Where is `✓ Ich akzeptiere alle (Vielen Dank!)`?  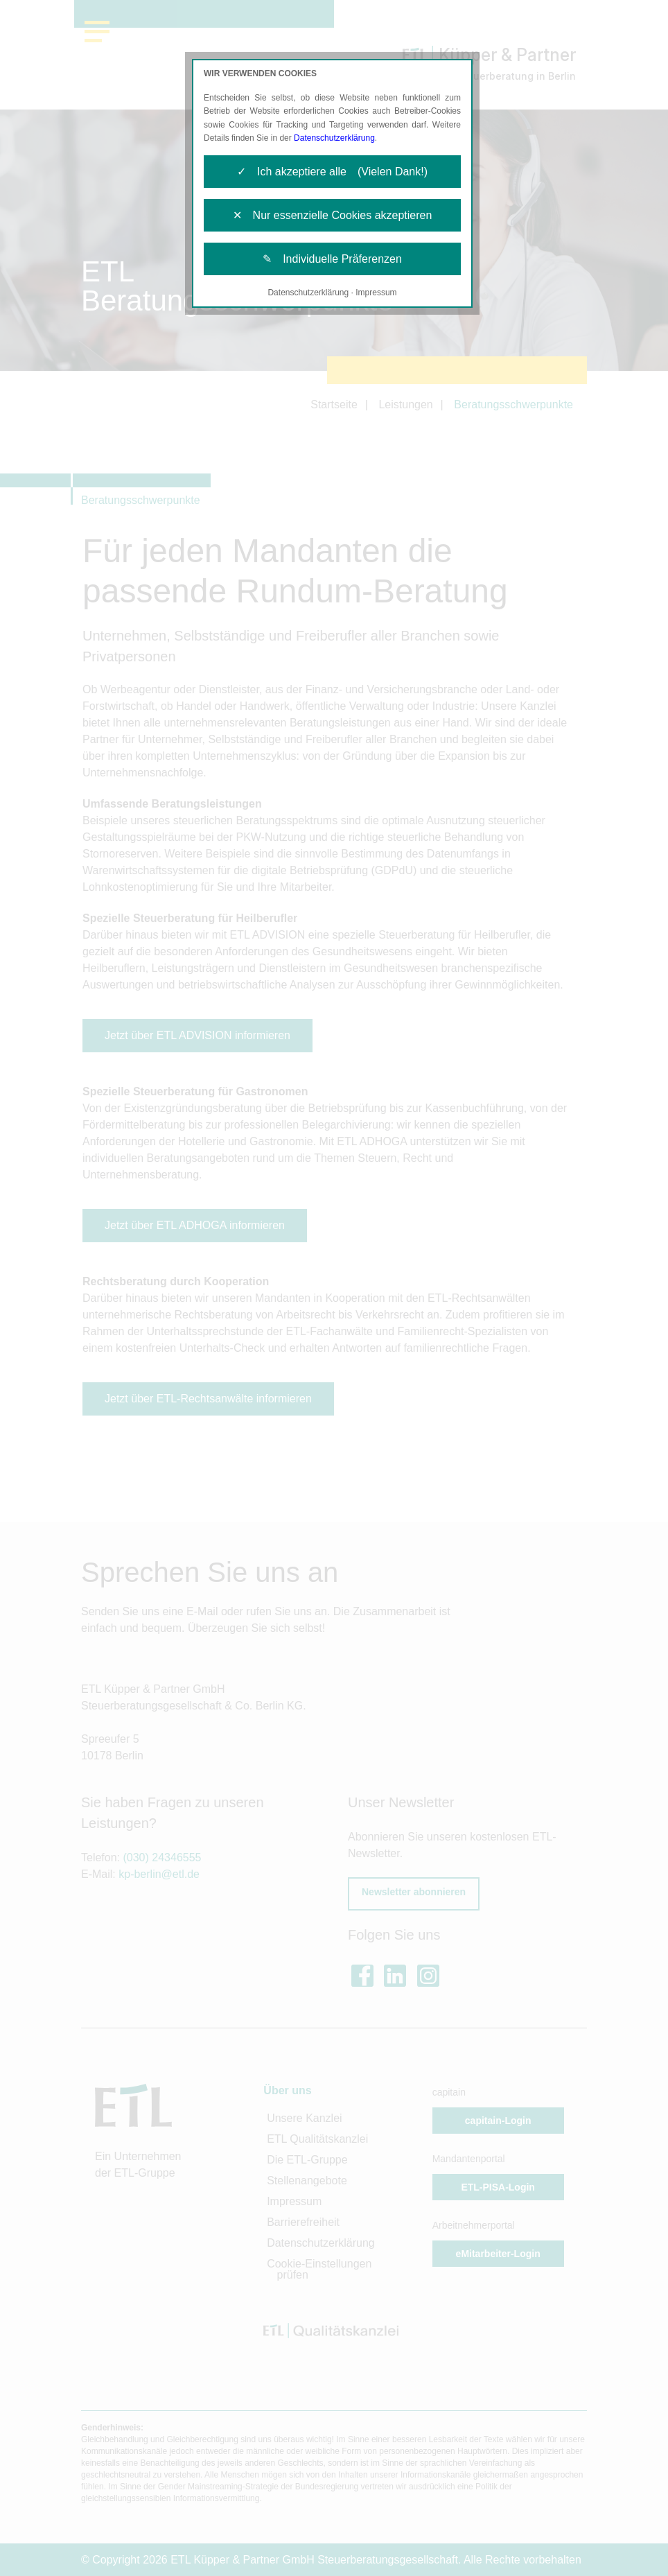 ✓ Ich akzeptiere alle (Vielen Dank!) is located at coordinates (332, 171).